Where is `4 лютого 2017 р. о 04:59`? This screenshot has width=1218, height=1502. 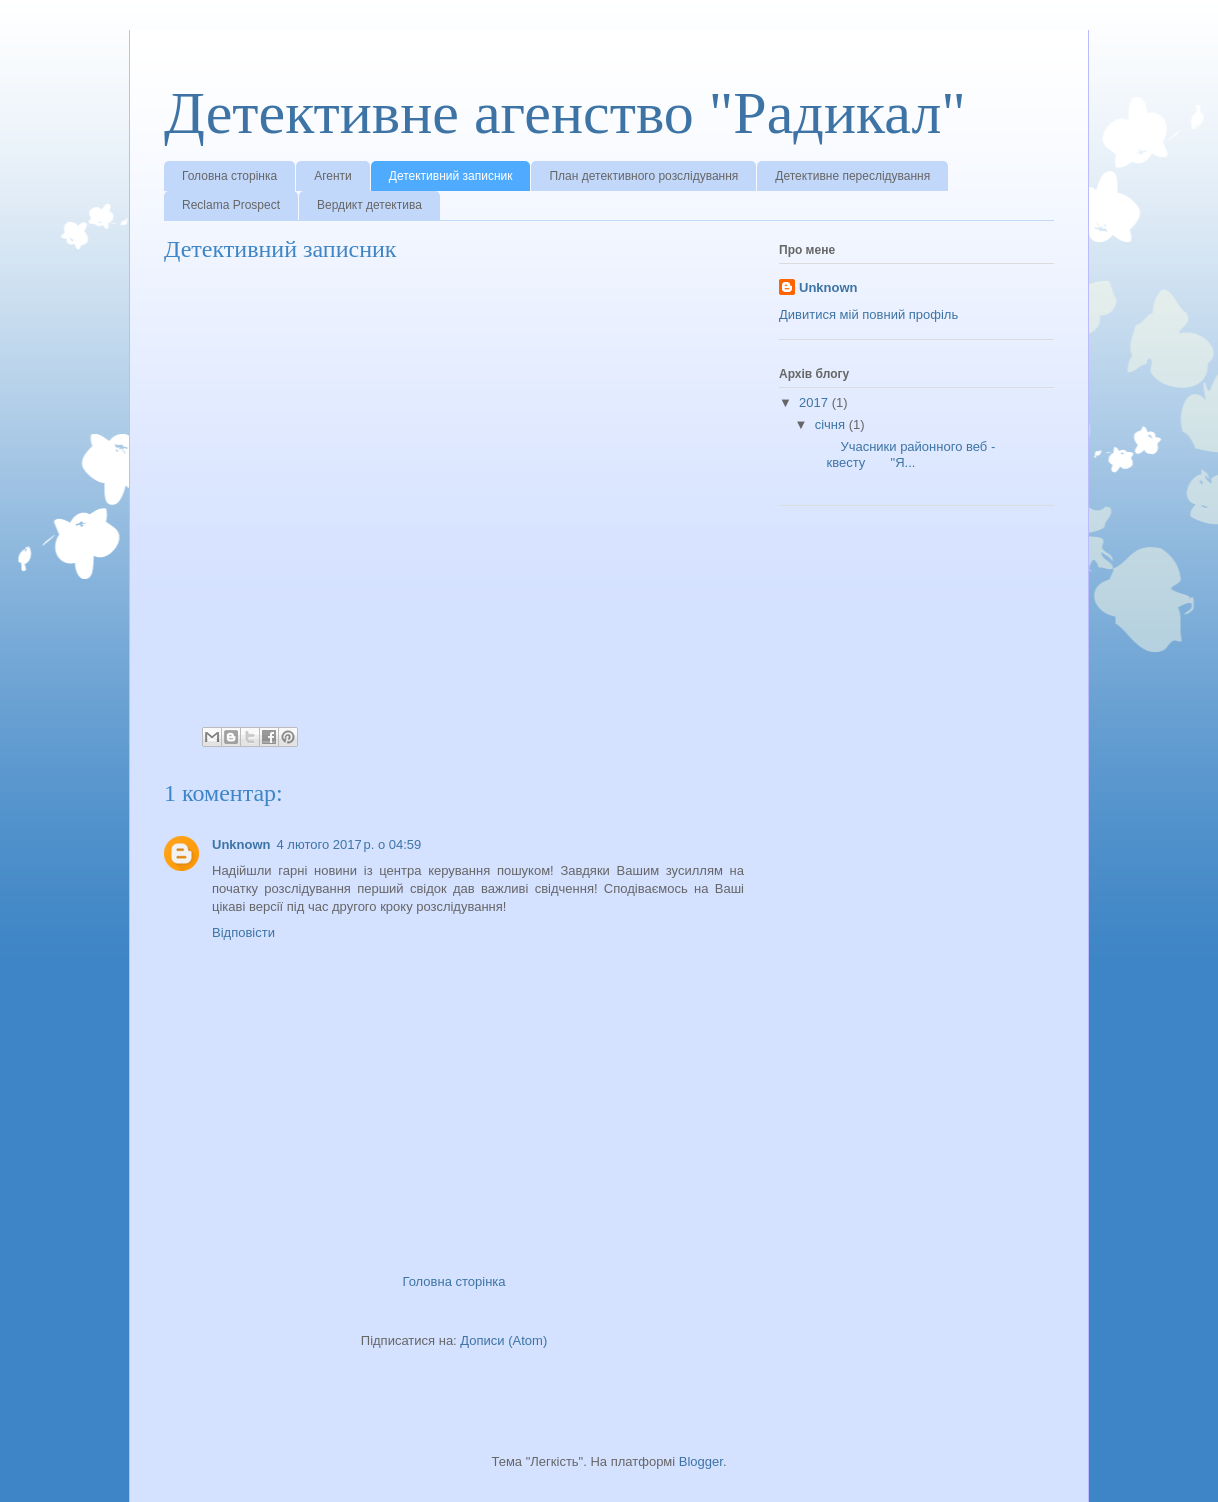
4 лютого 2017 р. о 04:59 is located at coordinates (349, 844).